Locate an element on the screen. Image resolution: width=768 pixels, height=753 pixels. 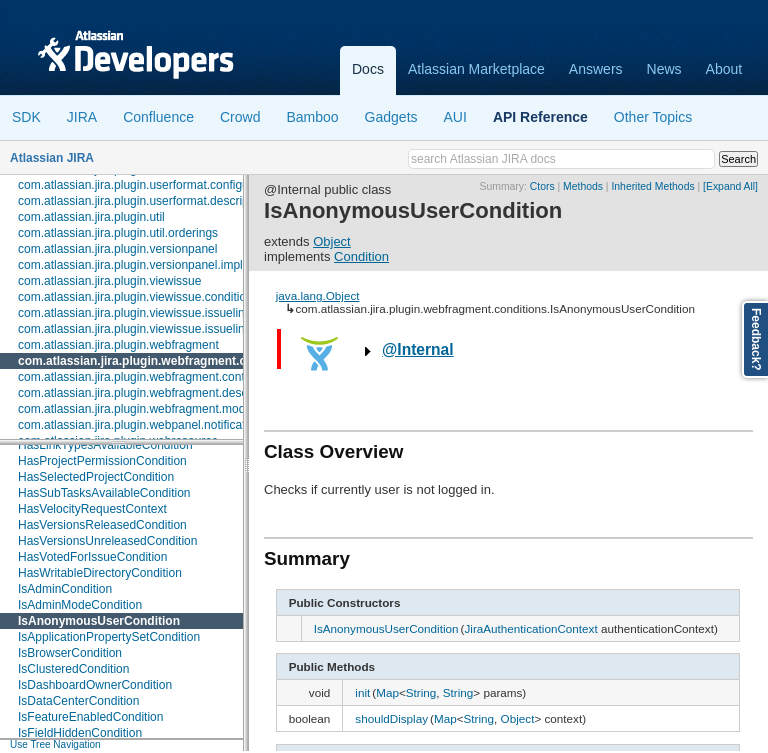
JiraAuthenticationContext is located at coordinates (530, 628).